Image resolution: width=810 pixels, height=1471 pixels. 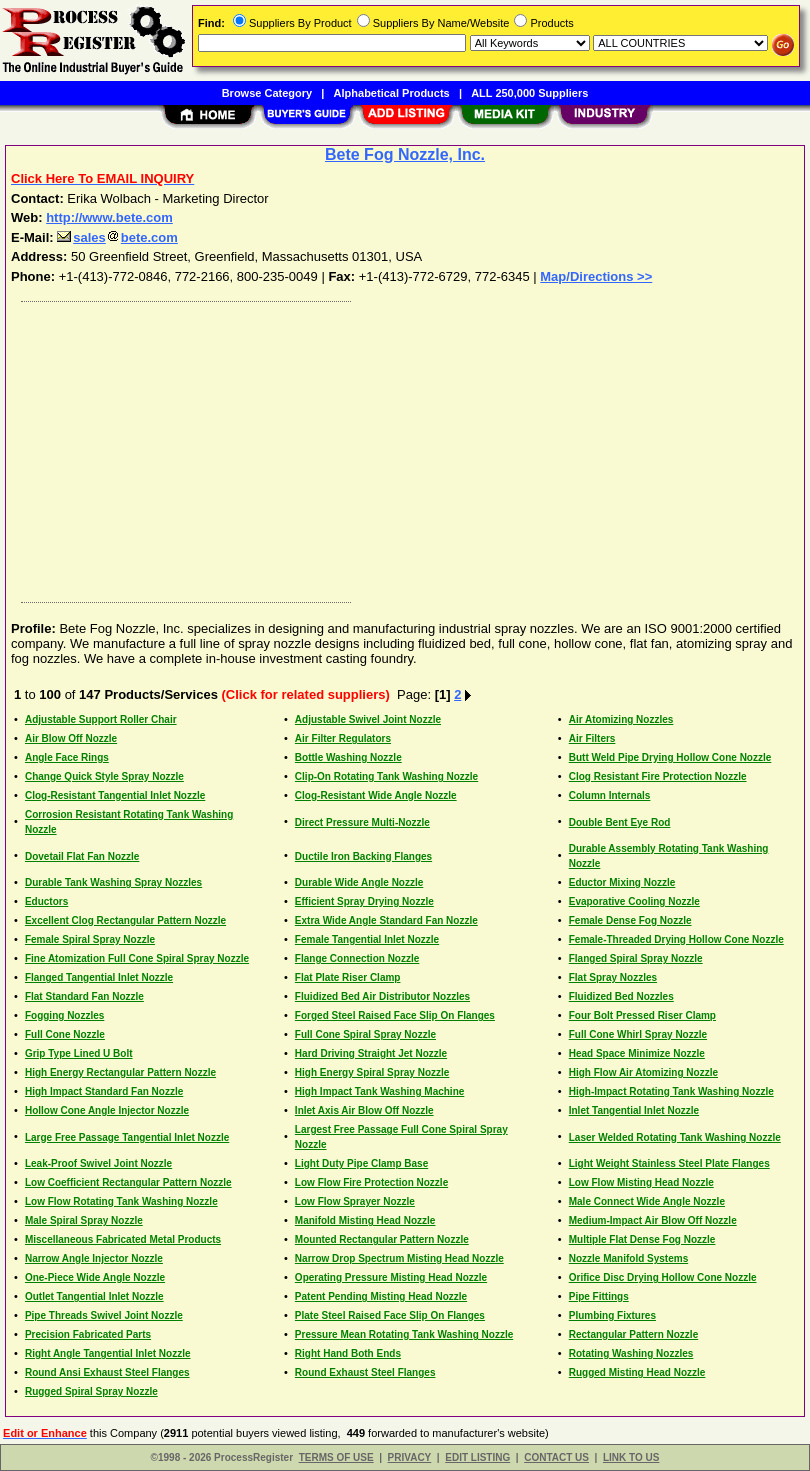 I want to click on Multiple Flat Dense Fog Nozzle, so click(x=642, y=1239).